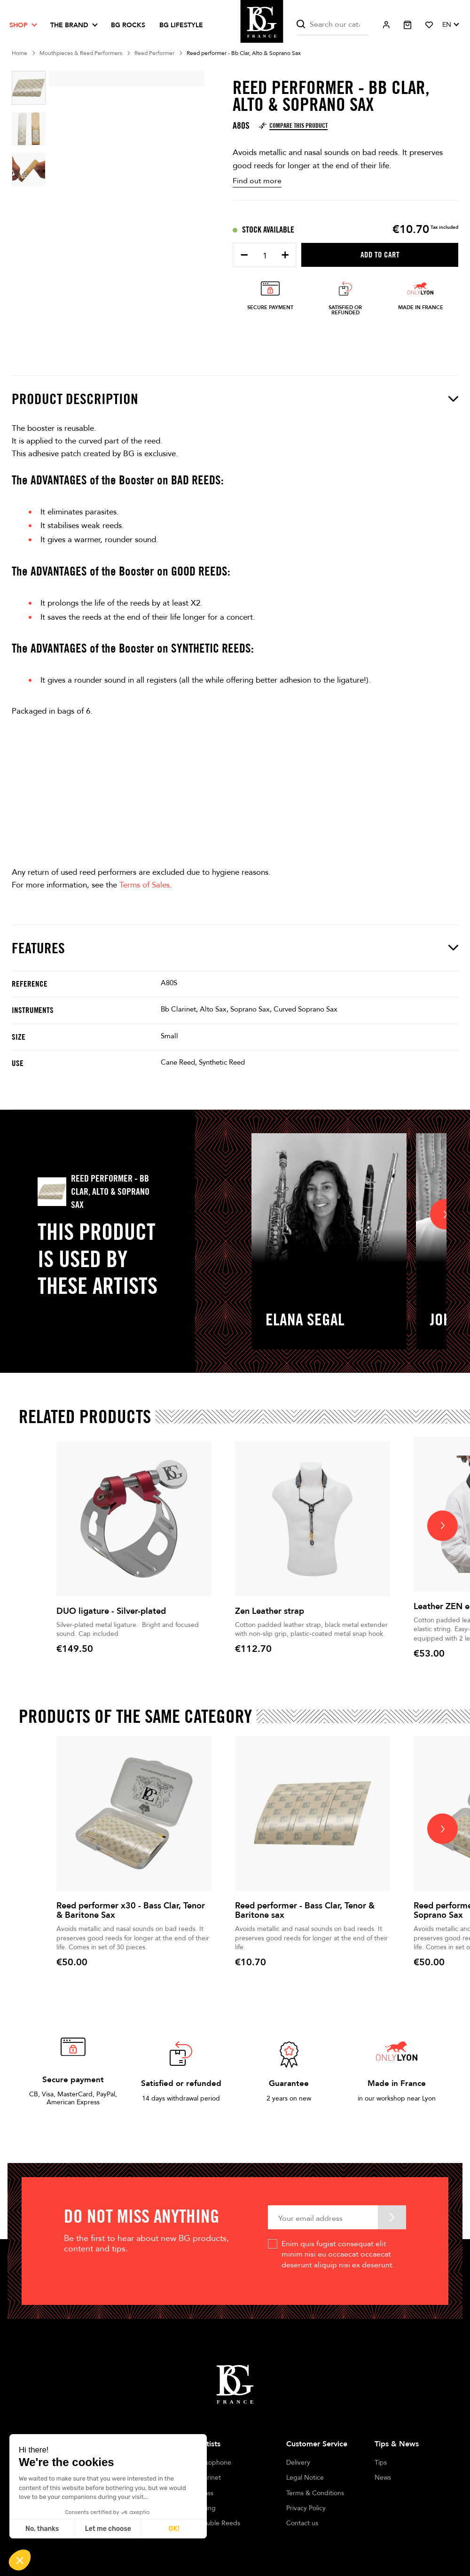 The image size is (470, 2576). Describe the element at coordinates (383, 2477) in the screenshot. I see `News` at that location.